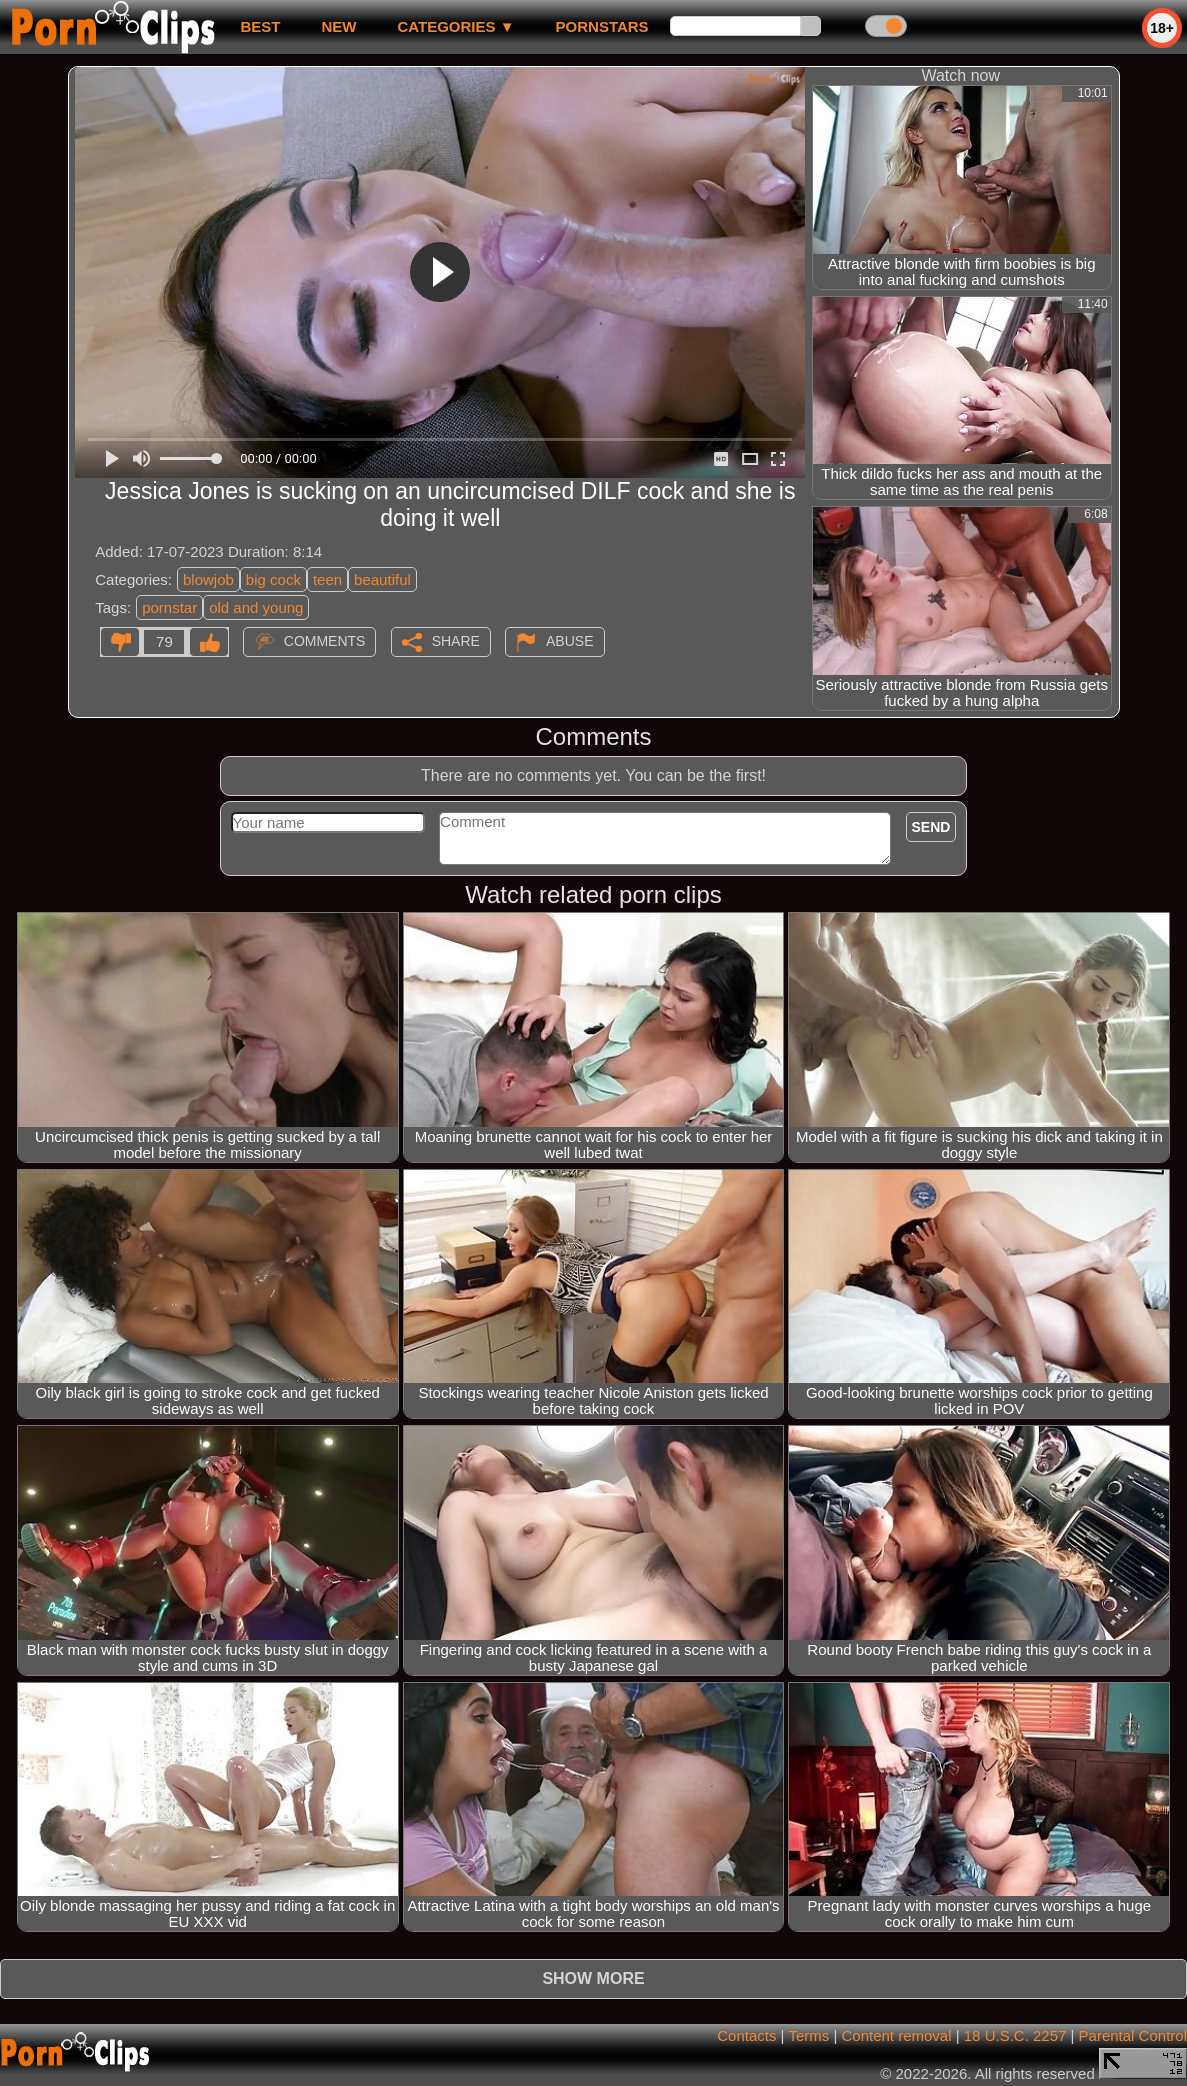 This screenshot has width=1187, height=2086. What do you see at coordinates (169, 607) in the screenshot?
I see `pornstar` at bounding box center [169, 607].